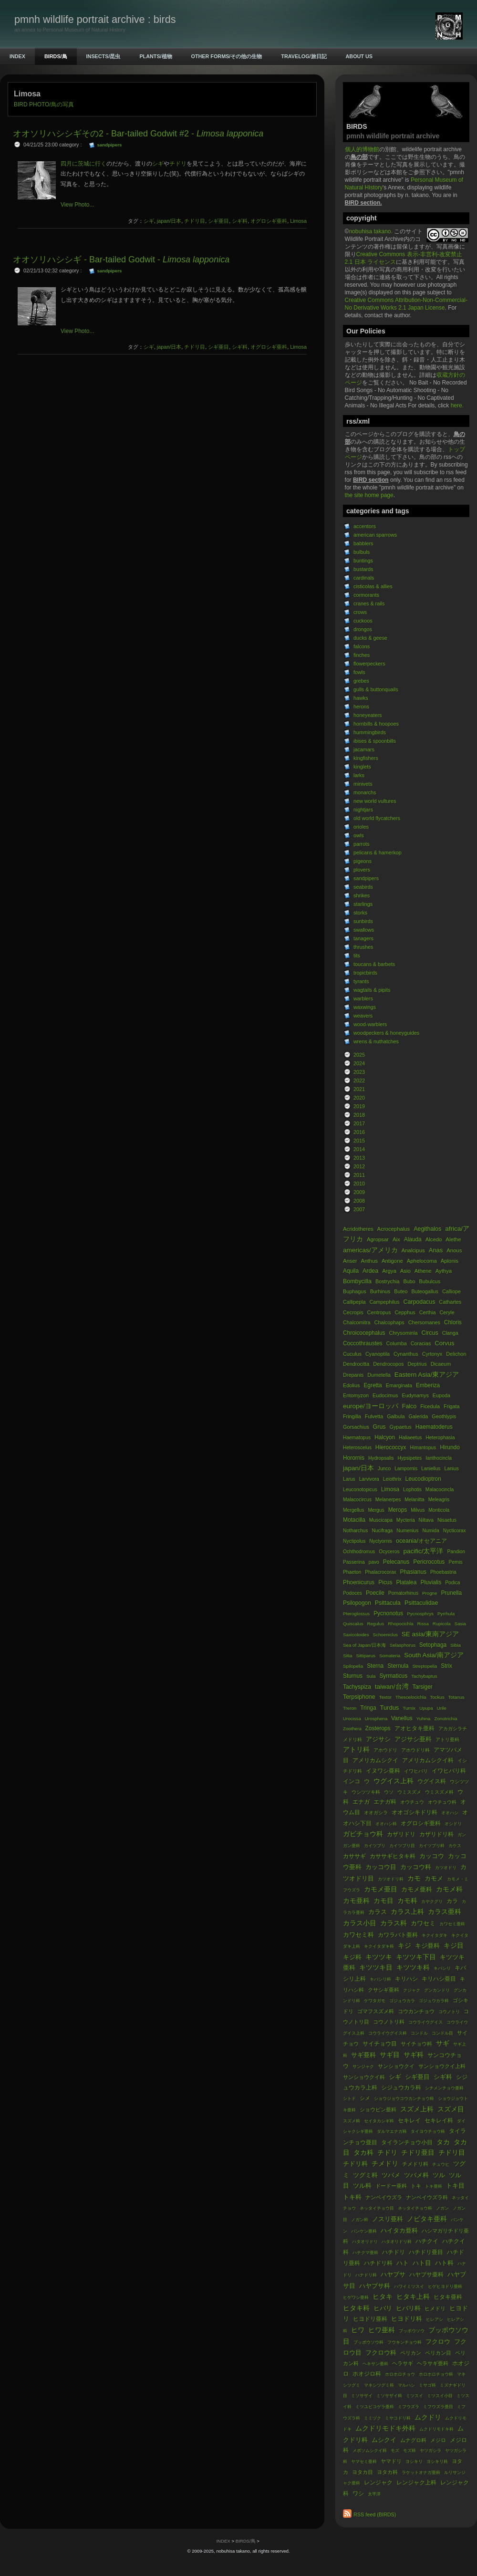 The width and height of the screenshot is (477, 2576). What do you see at coordinates (369, 1479) in the screenshot?
I see `Larvivora` at bounding box center [369, 1479].